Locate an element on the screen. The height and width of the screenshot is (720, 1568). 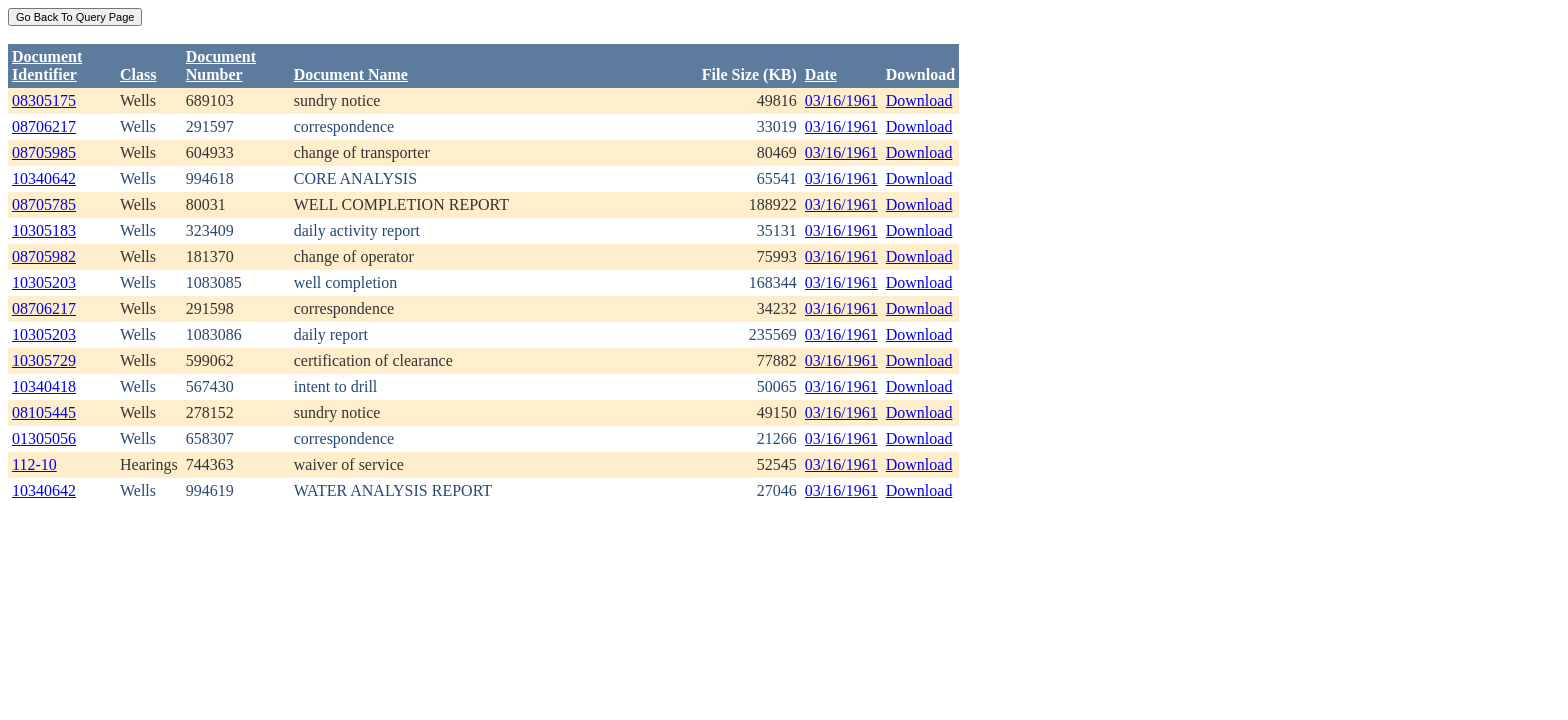
03/16/1961 is located at coordinates (841, 100).